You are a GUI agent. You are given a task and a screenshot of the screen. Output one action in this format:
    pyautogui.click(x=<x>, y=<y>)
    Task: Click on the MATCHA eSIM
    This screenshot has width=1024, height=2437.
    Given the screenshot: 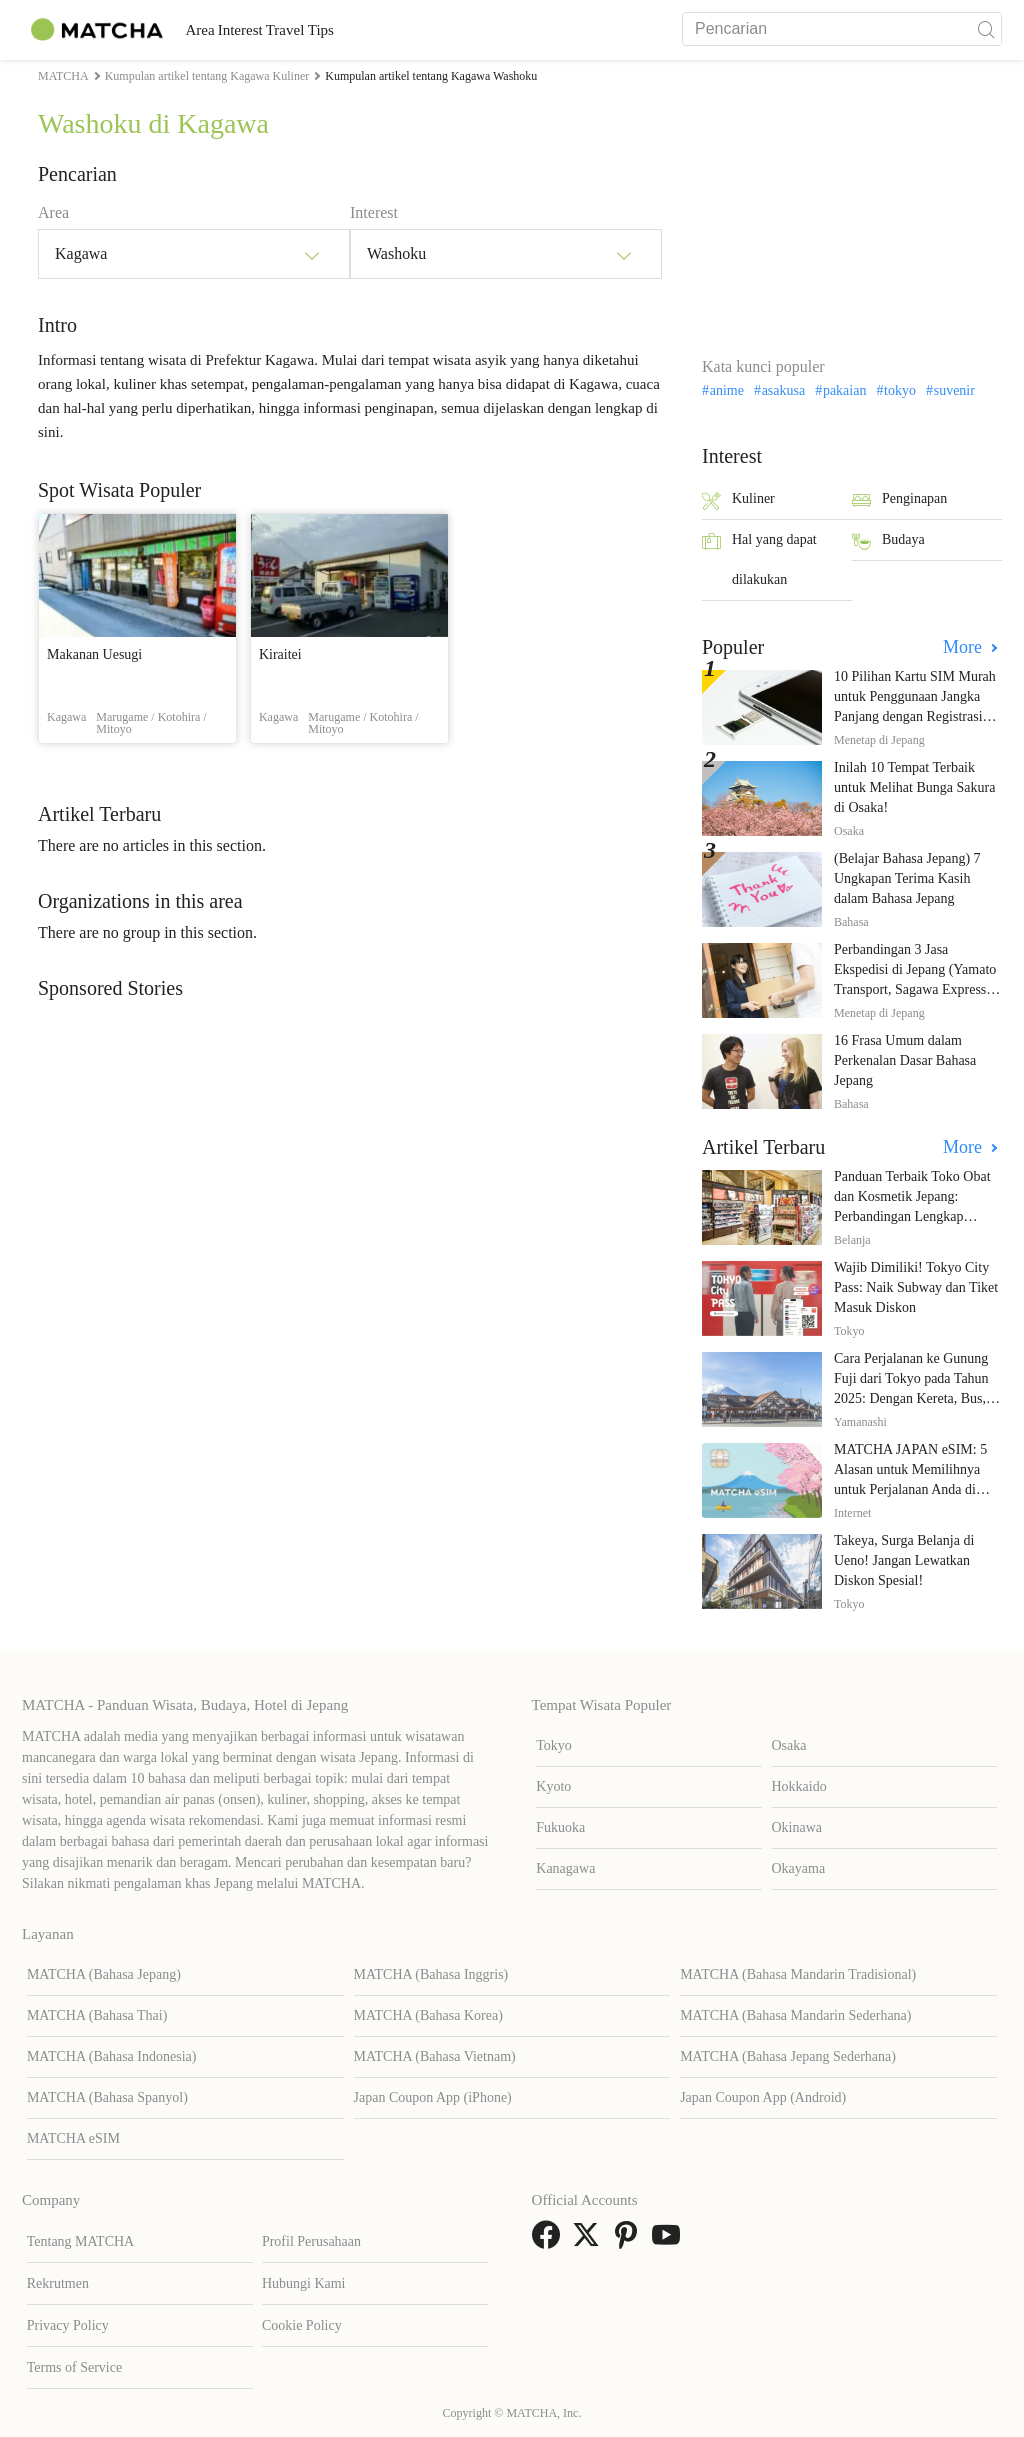 What is the action you would take?
    pyautogui.click(x=73, y=2138)
    